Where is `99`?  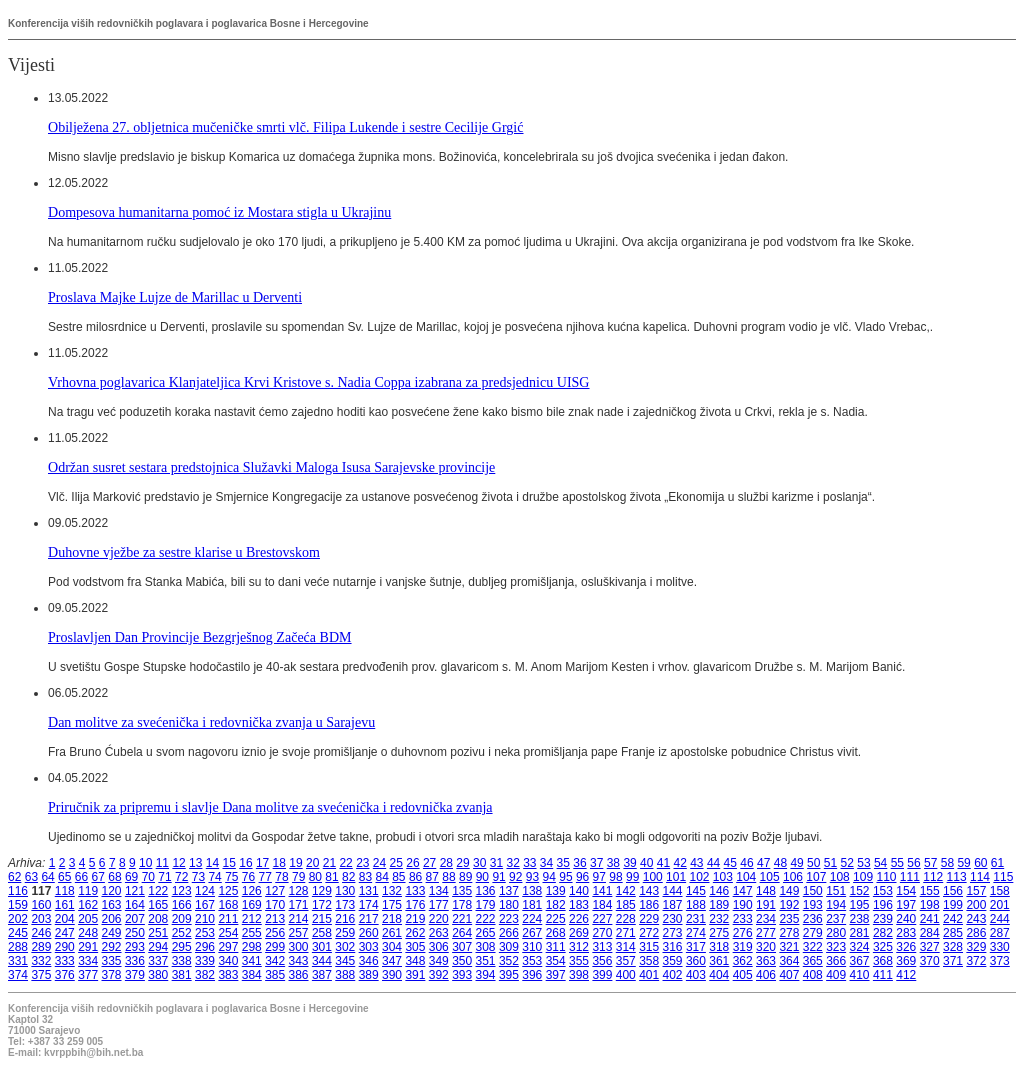 99 is located at coordinates (632, 877).